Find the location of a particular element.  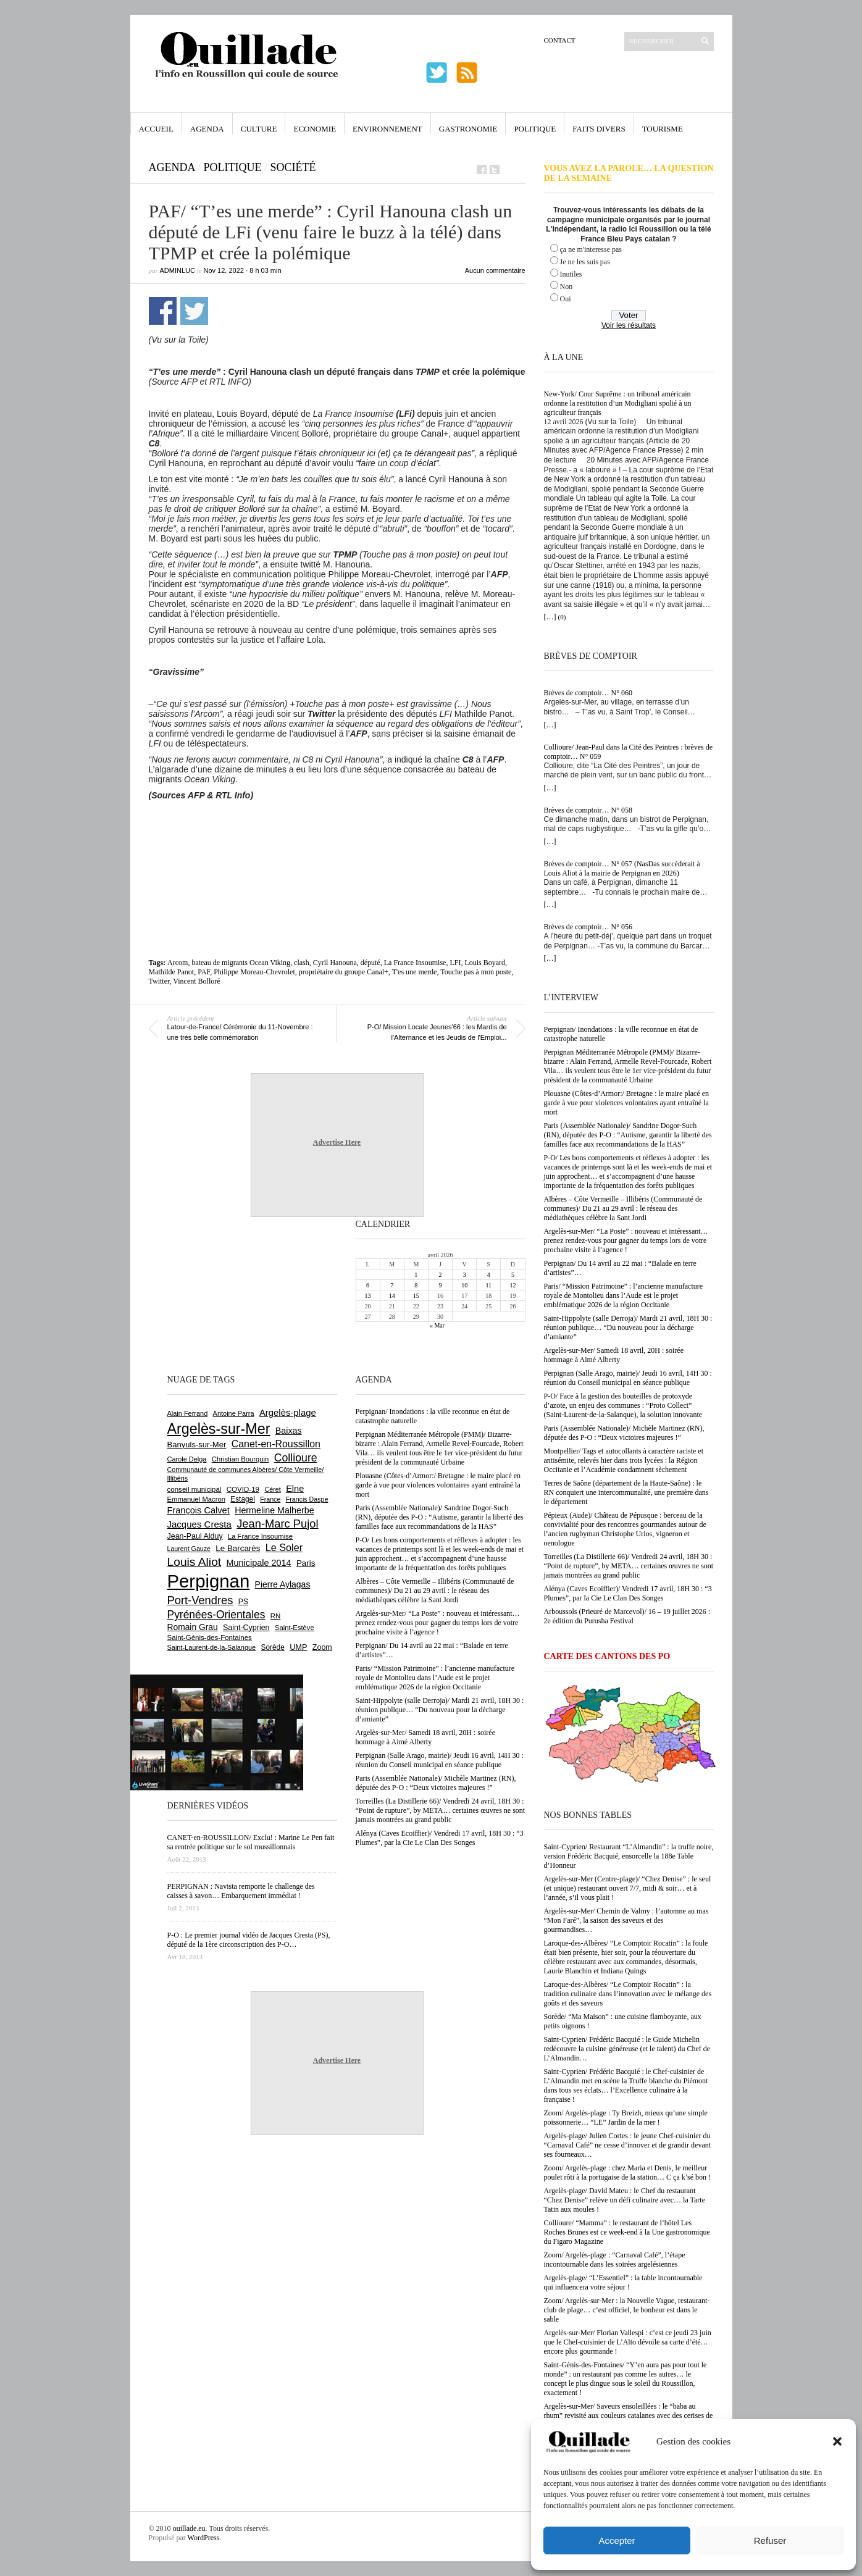

LFI is located at coordinates (455, 962).